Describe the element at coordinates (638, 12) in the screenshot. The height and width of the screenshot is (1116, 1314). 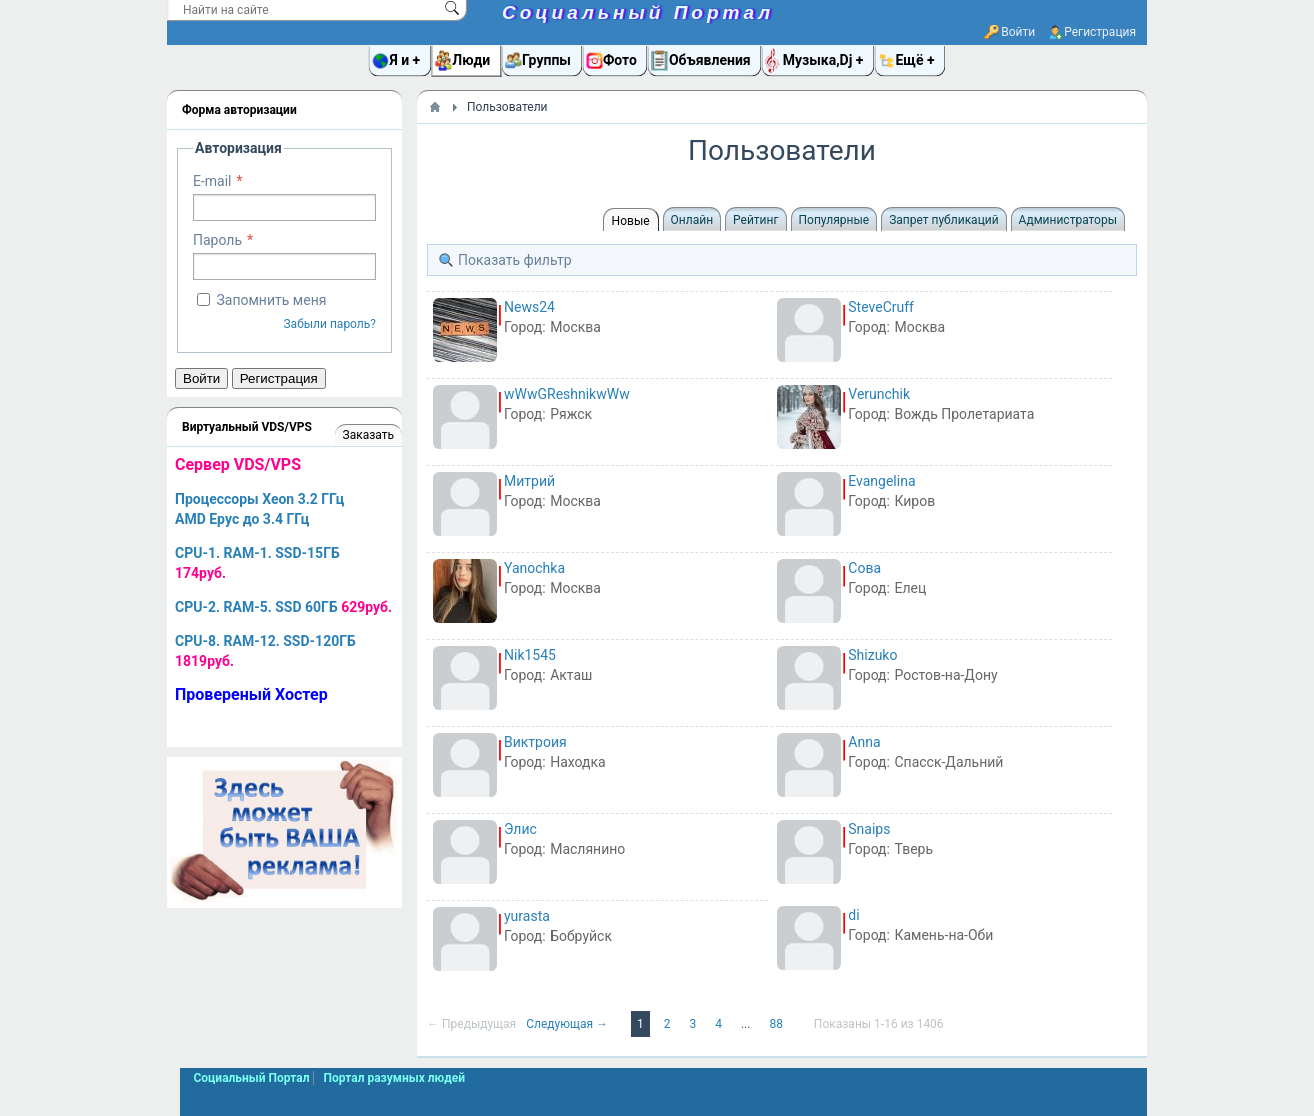
I see `Социальный Портал` at that location.